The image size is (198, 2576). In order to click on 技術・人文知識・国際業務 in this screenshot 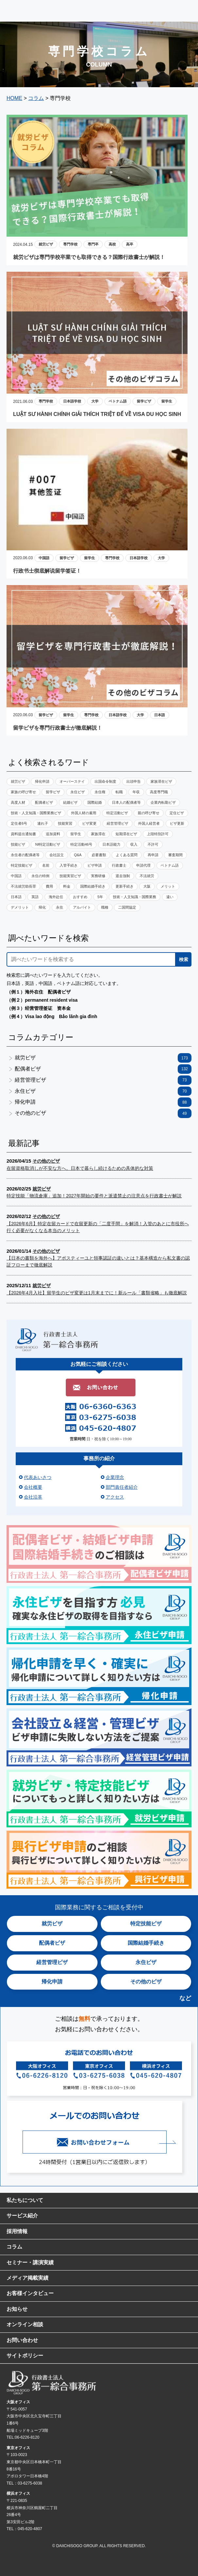, I will do `click(134, 897)`.